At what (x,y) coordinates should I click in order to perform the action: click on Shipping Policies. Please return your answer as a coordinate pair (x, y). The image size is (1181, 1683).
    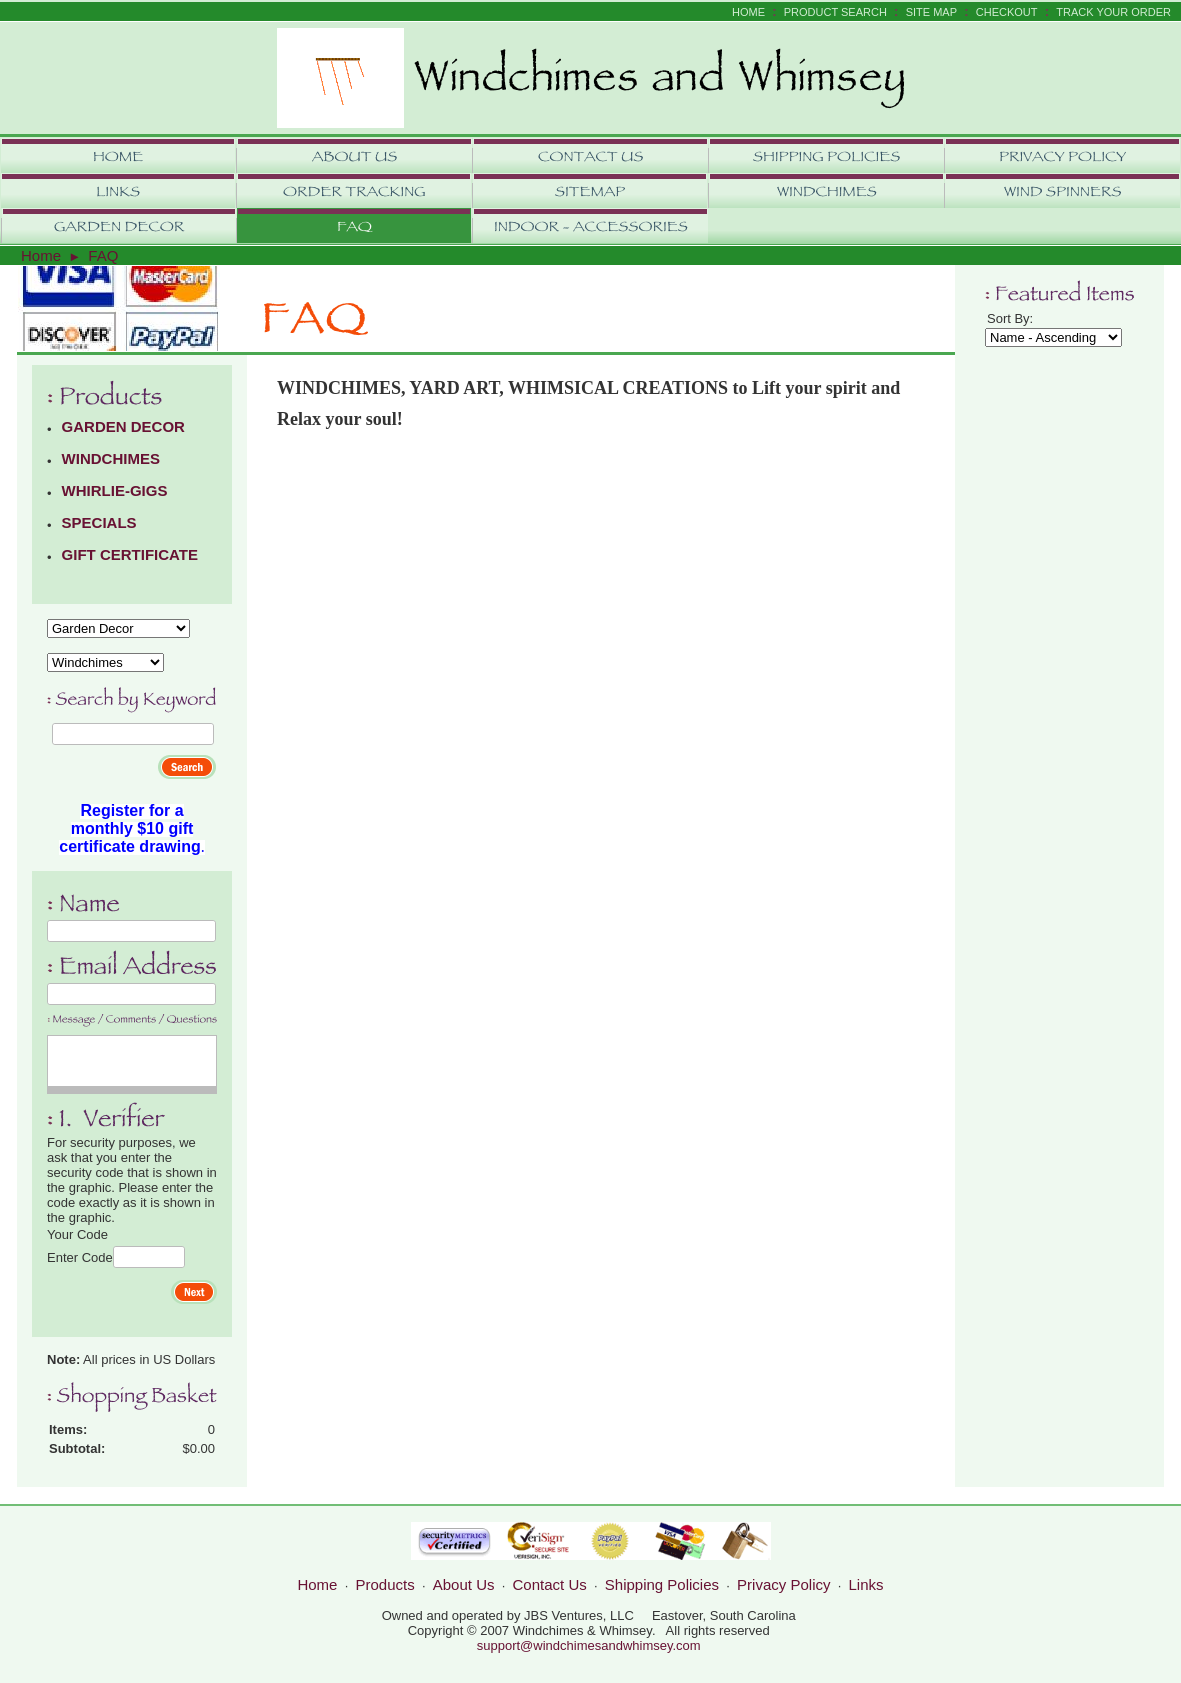
    Looking at the image, I should click on (662, 1584).